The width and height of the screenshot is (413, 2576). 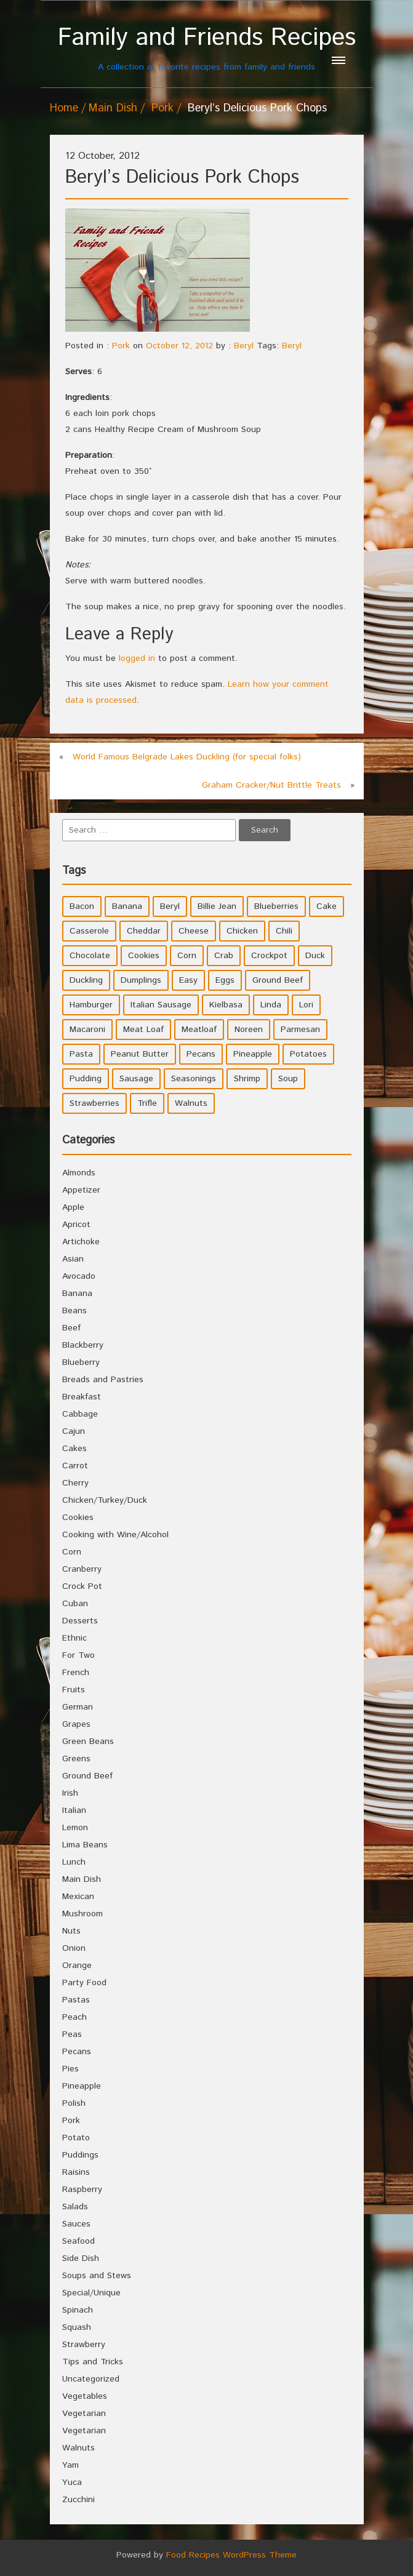 What do you see at coordinates (74, 1448) in the screenshot?
I see `Cakes` at bounding box center [74, 1448].